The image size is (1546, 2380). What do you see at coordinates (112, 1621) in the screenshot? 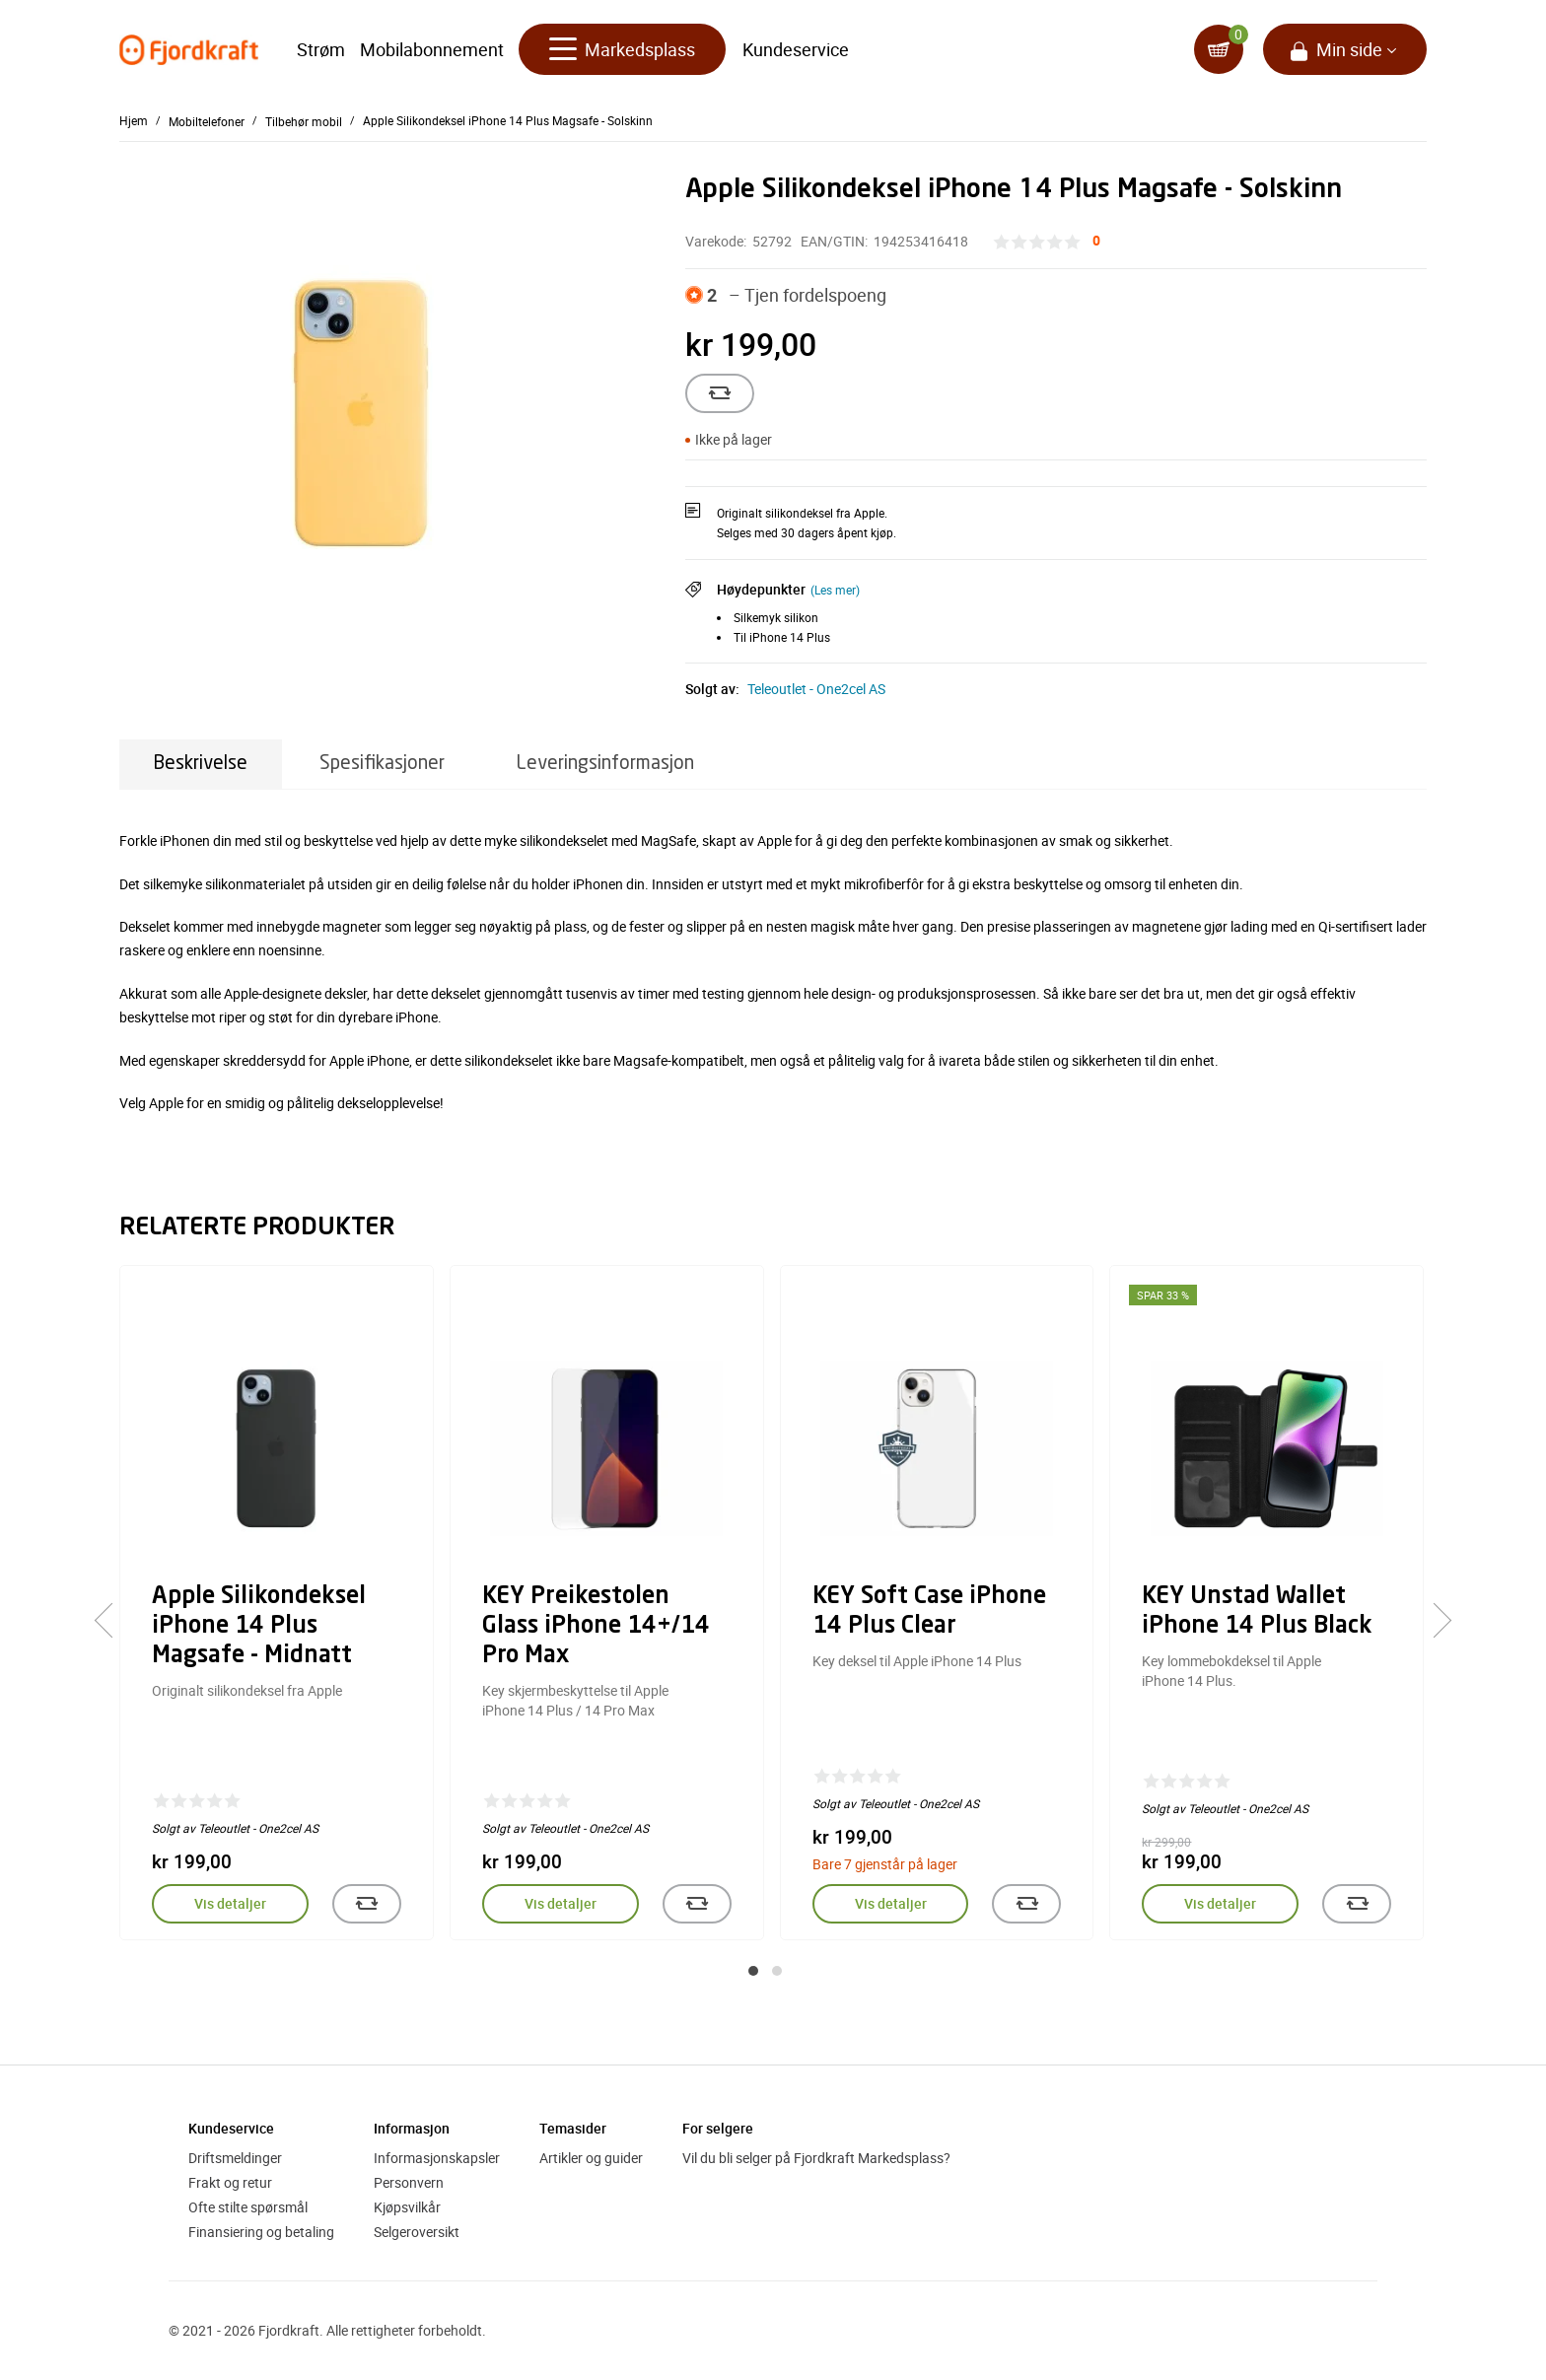
I see `[presentation]` at bounding box center [112, 1621].